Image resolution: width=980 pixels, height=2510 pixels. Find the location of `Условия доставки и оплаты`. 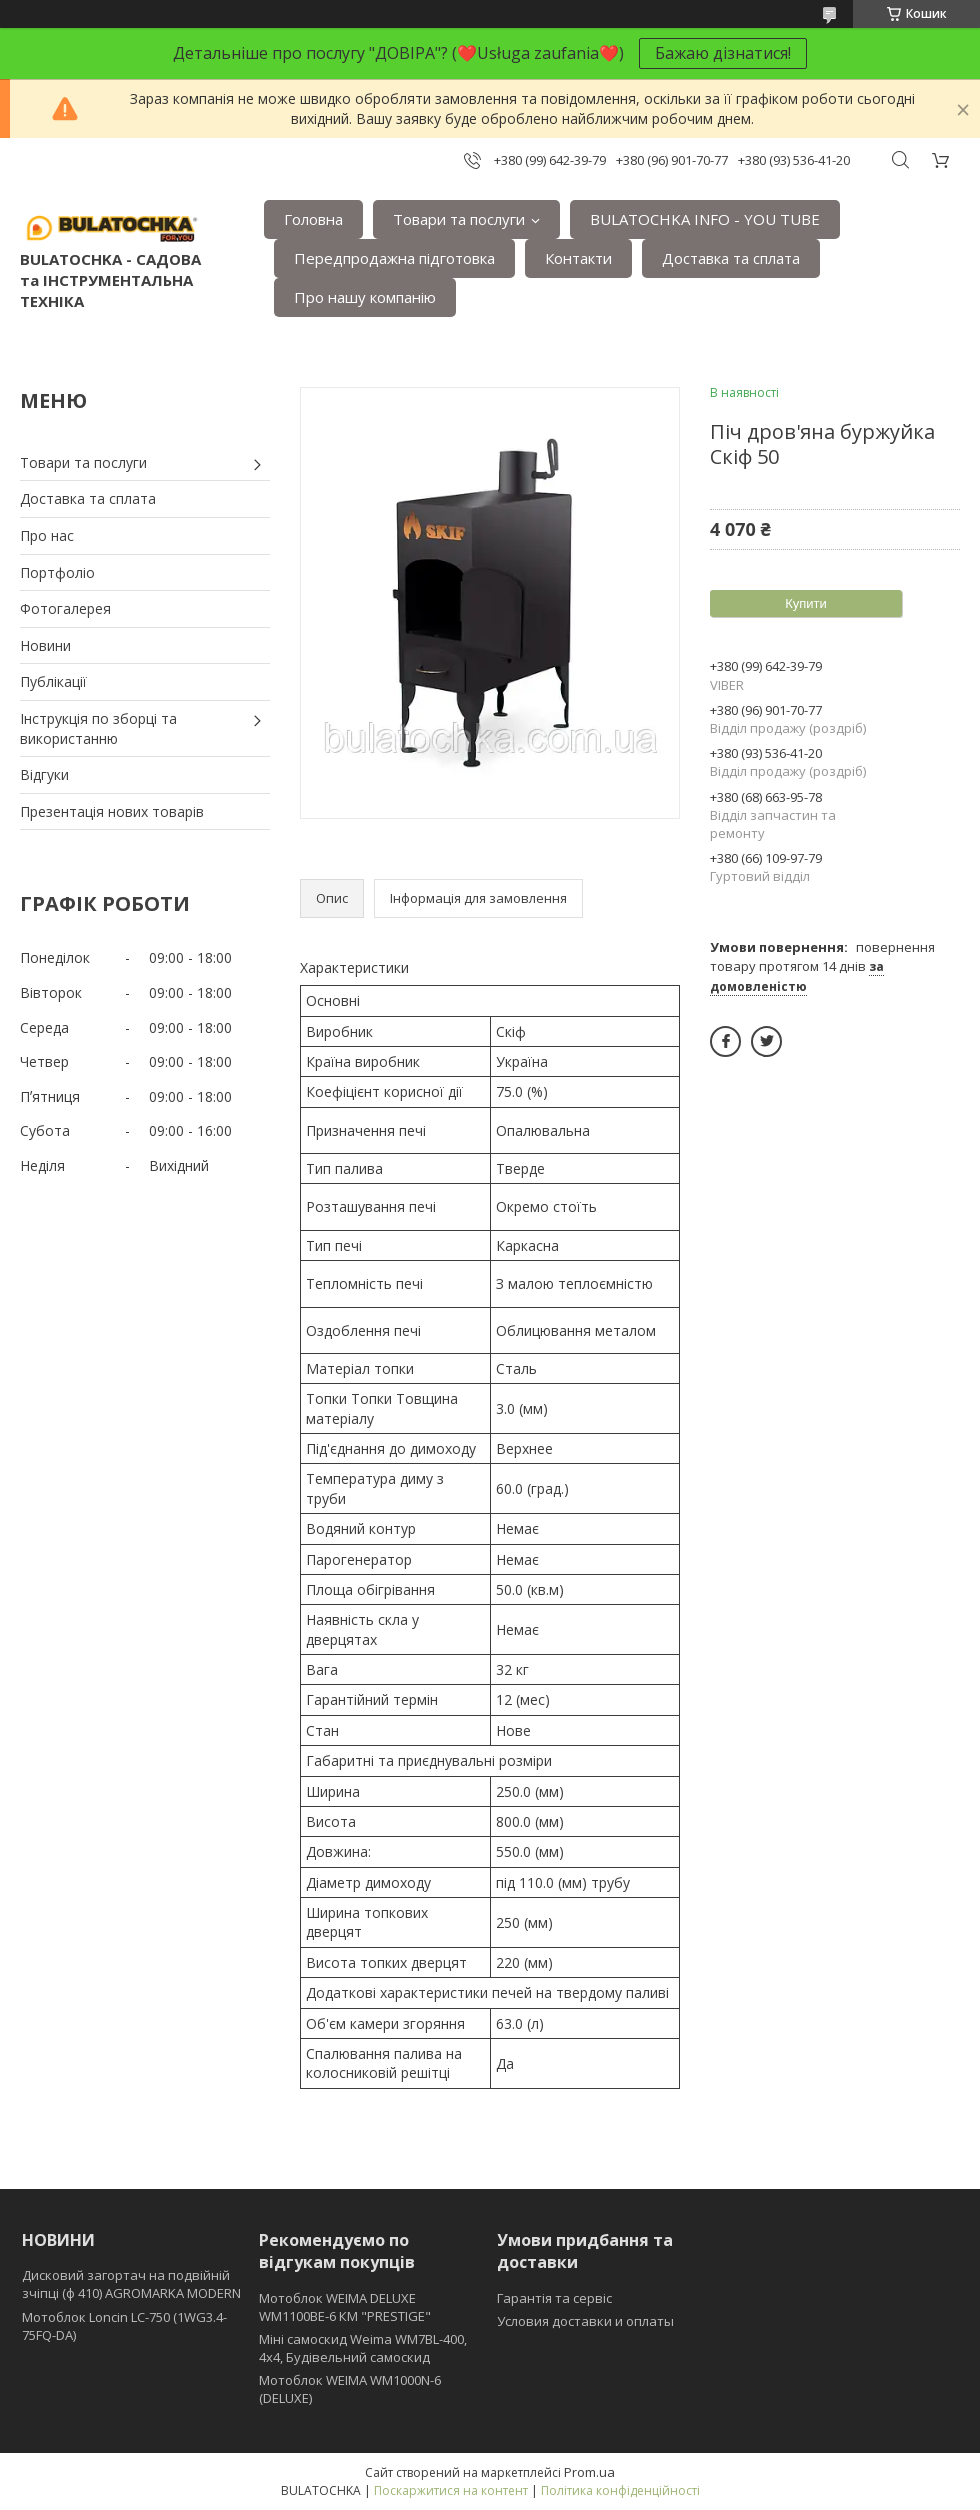

Условия доставки и оплаты is located at coordinates (585, 2321).